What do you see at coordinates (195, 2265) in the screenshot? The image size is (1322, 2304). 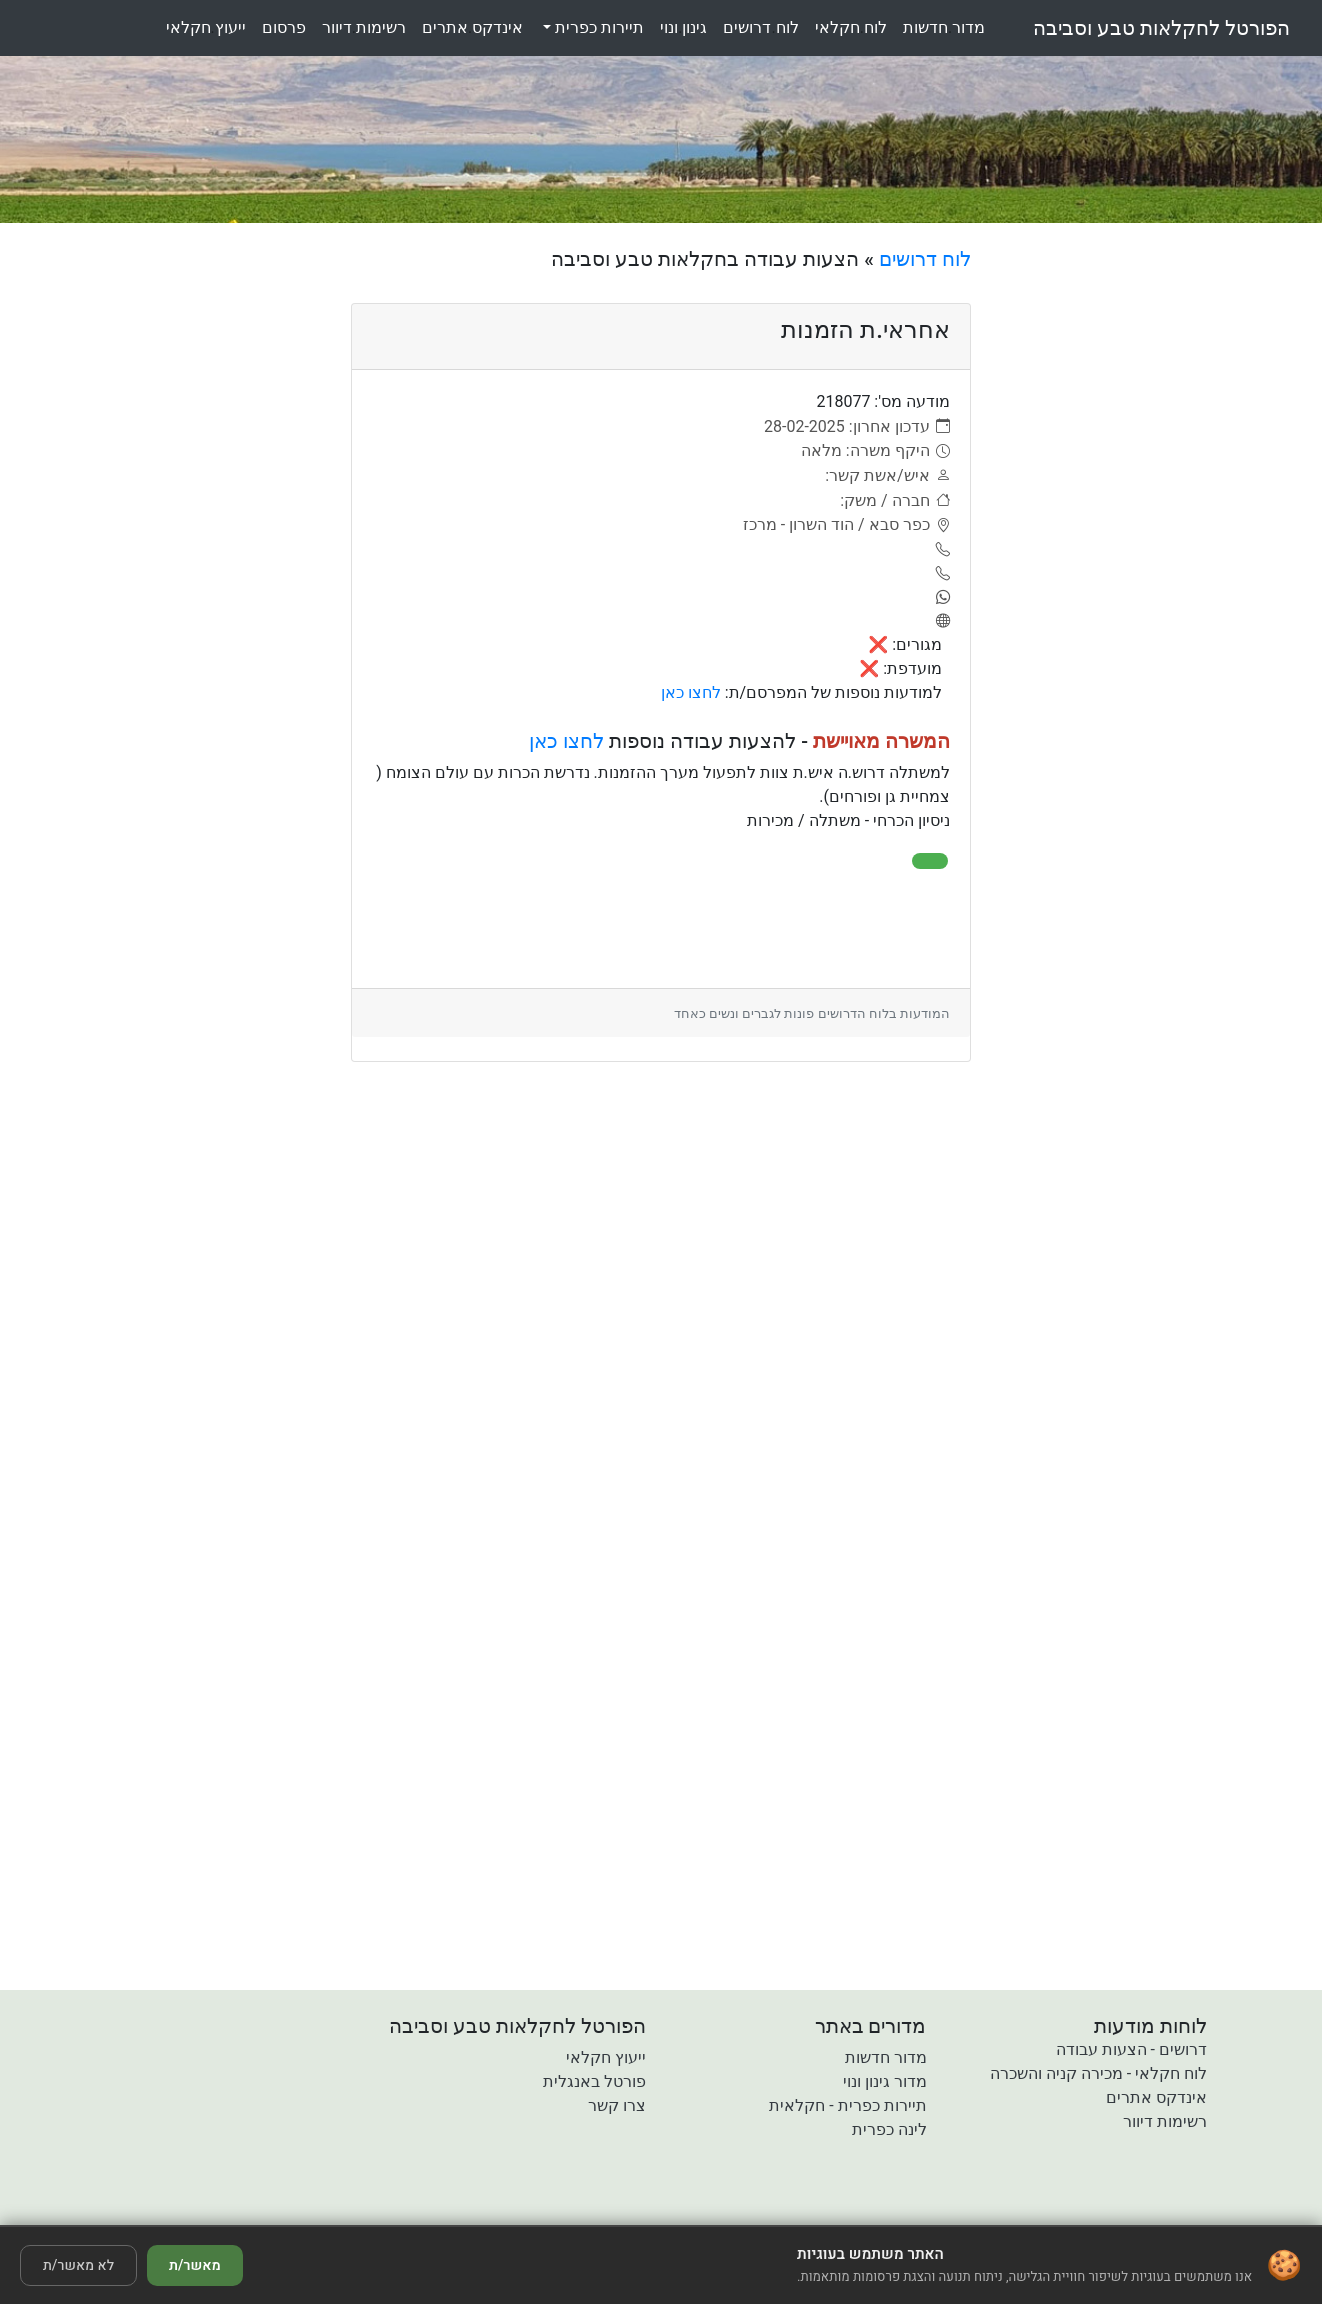 I see `מאשר/ת` at bounding box center [195, 2265].